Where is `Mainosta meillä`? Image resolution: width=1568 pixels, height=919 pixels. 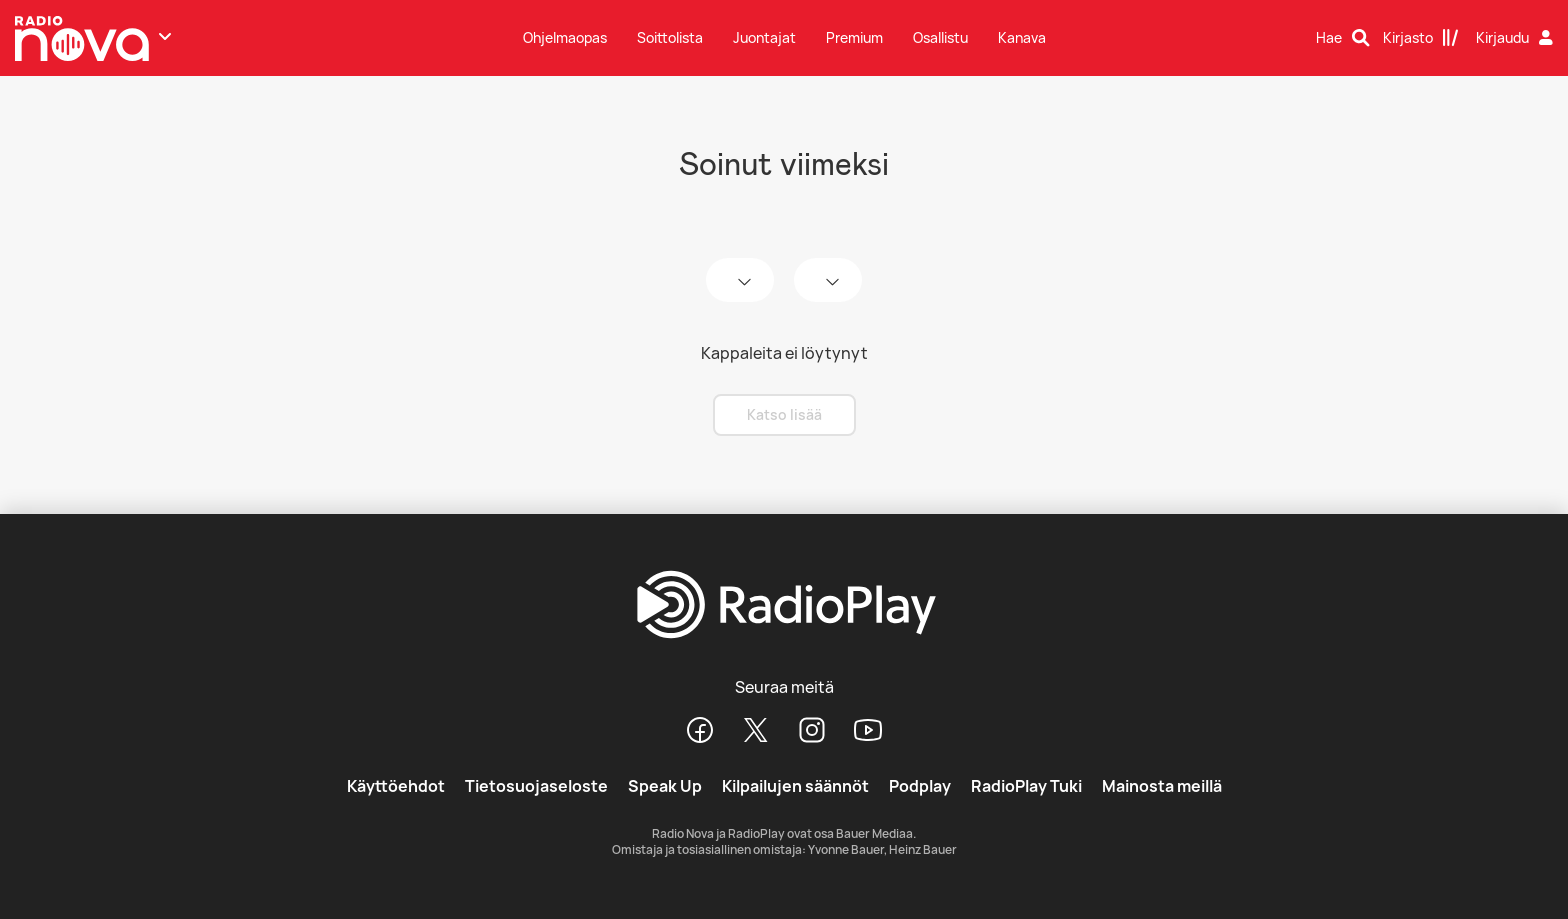
Mainosta meillä is located at coordinates (1162, 786).